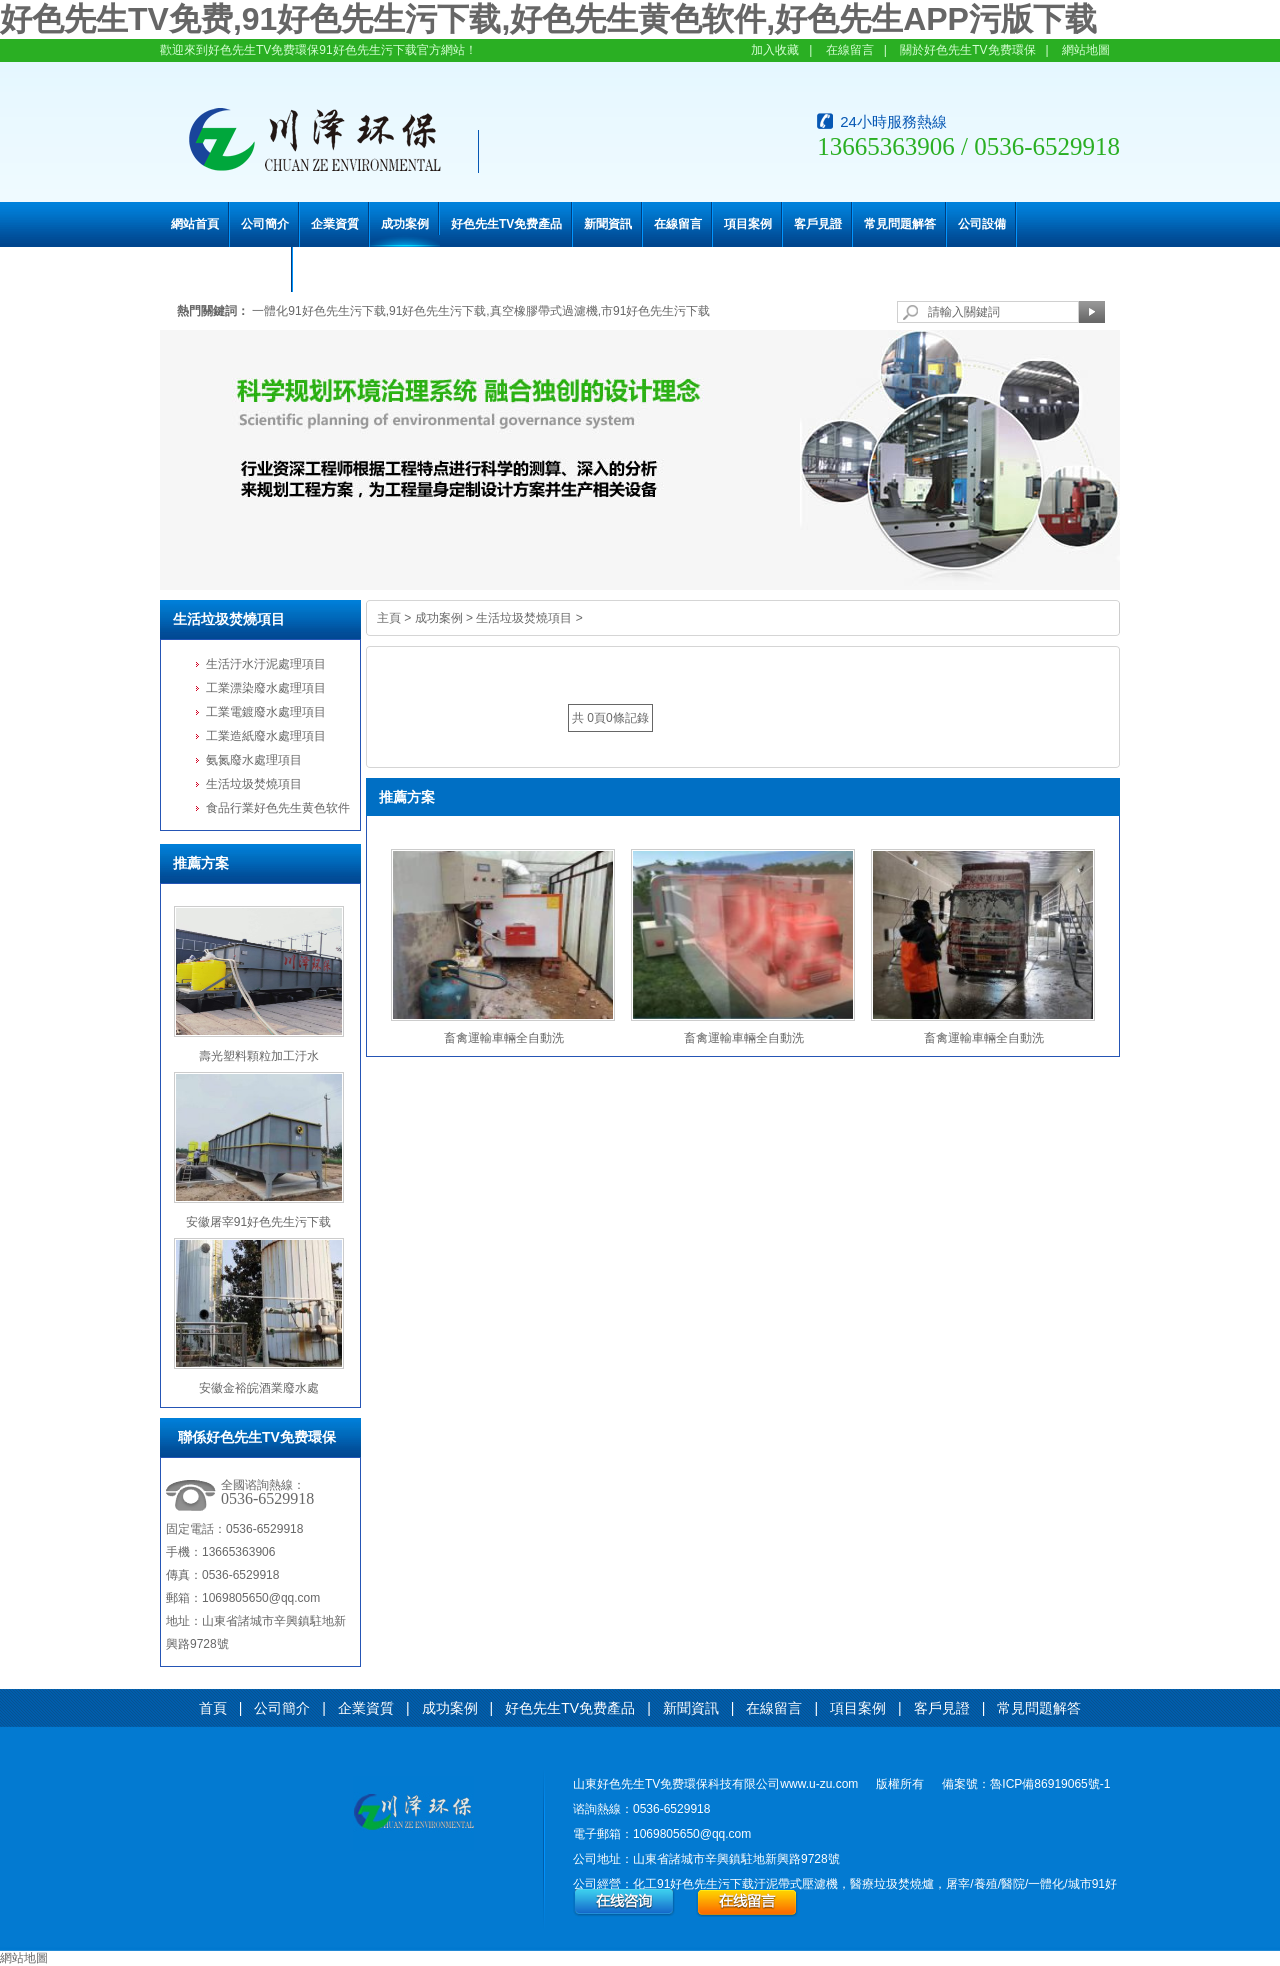 The height and width of the screenshot is (1966, 1280). I want to click on 氨氮廢水處理項目, so click(254, 760).